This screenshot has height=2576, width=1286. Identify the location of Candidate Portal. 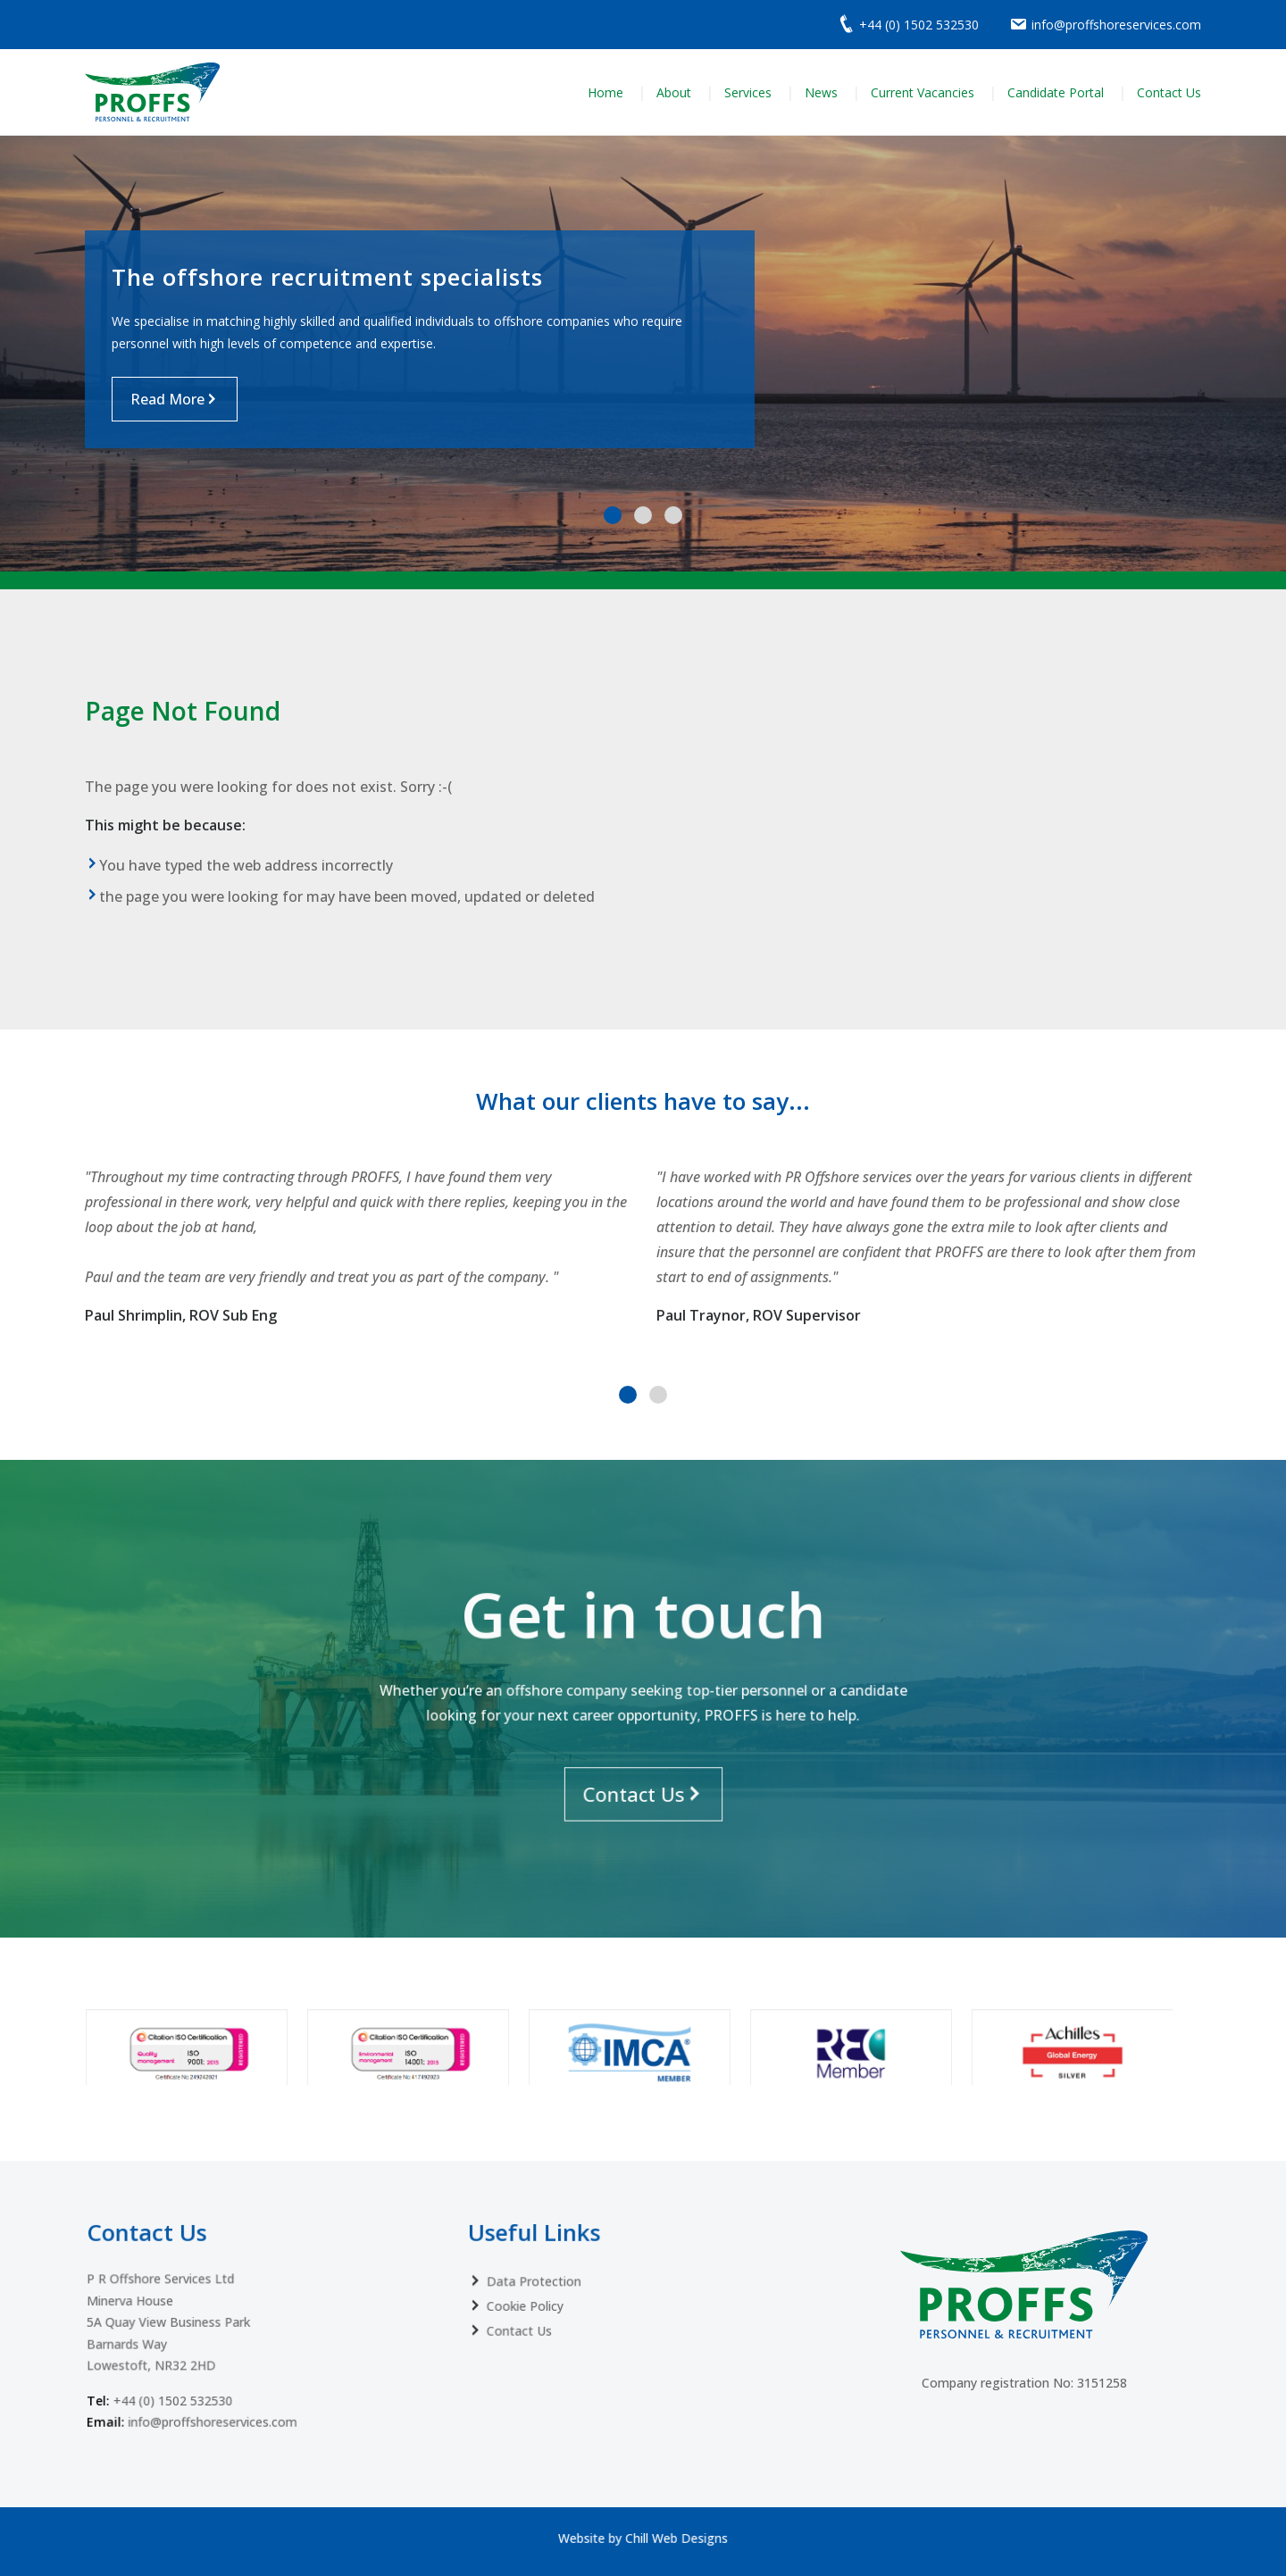
(1055, 92).